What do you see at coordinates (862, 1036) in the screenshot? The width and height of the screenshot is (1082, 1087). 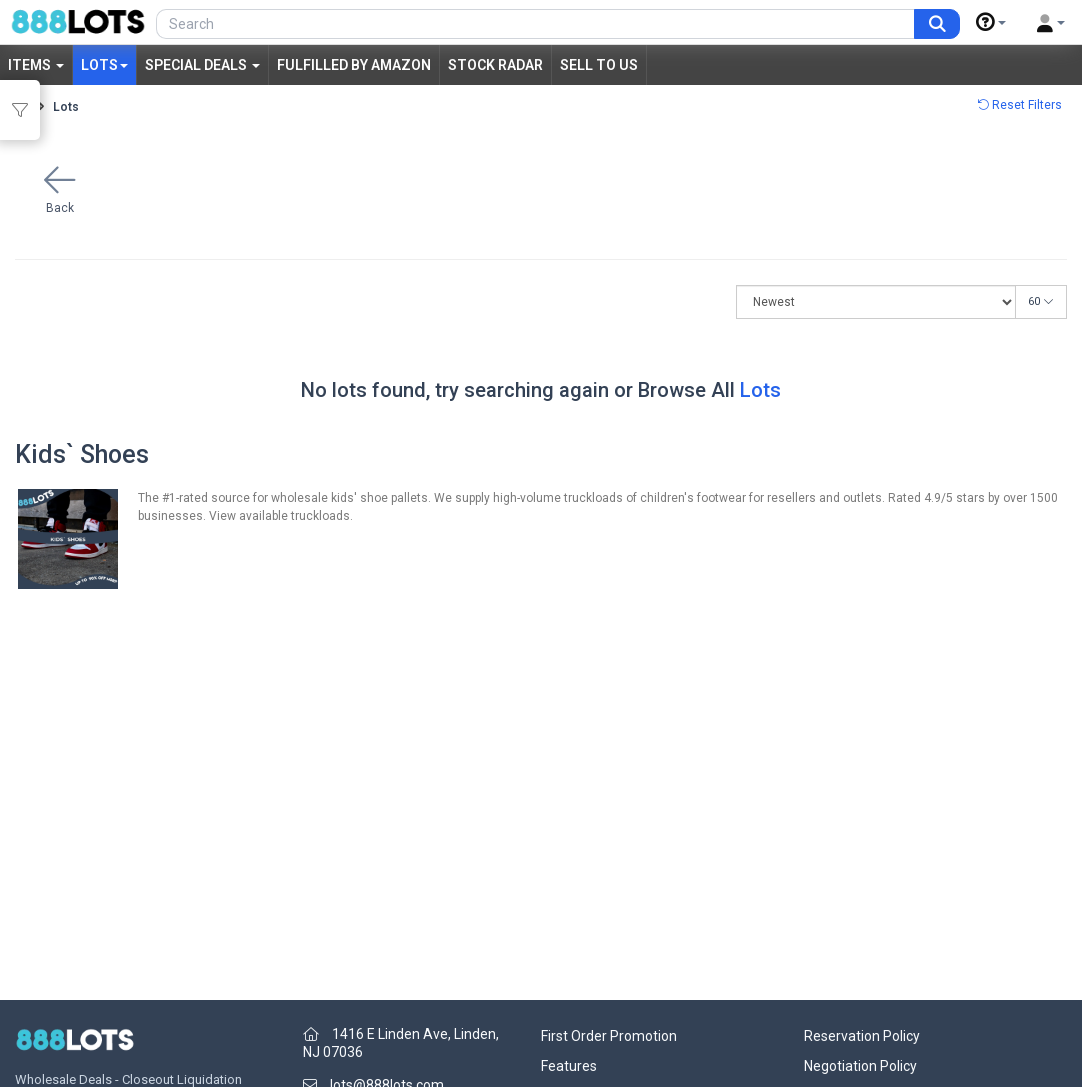 I see `Reservation Policy` at bounding box center [862, 1036].